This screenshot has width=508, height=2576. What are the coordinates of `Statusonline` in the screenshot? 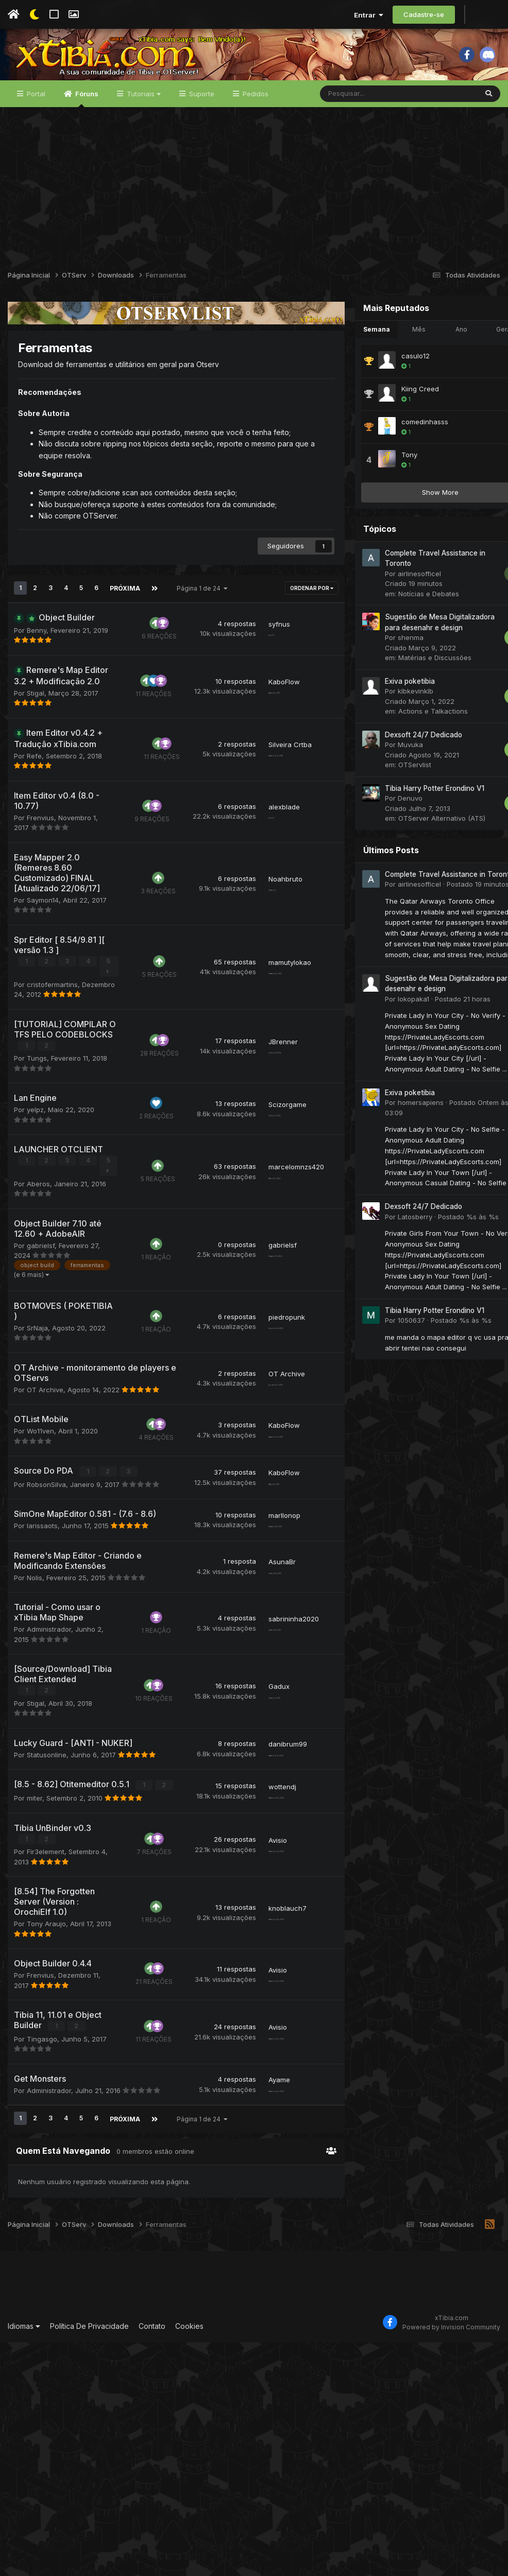 It's located at (46, 1931).